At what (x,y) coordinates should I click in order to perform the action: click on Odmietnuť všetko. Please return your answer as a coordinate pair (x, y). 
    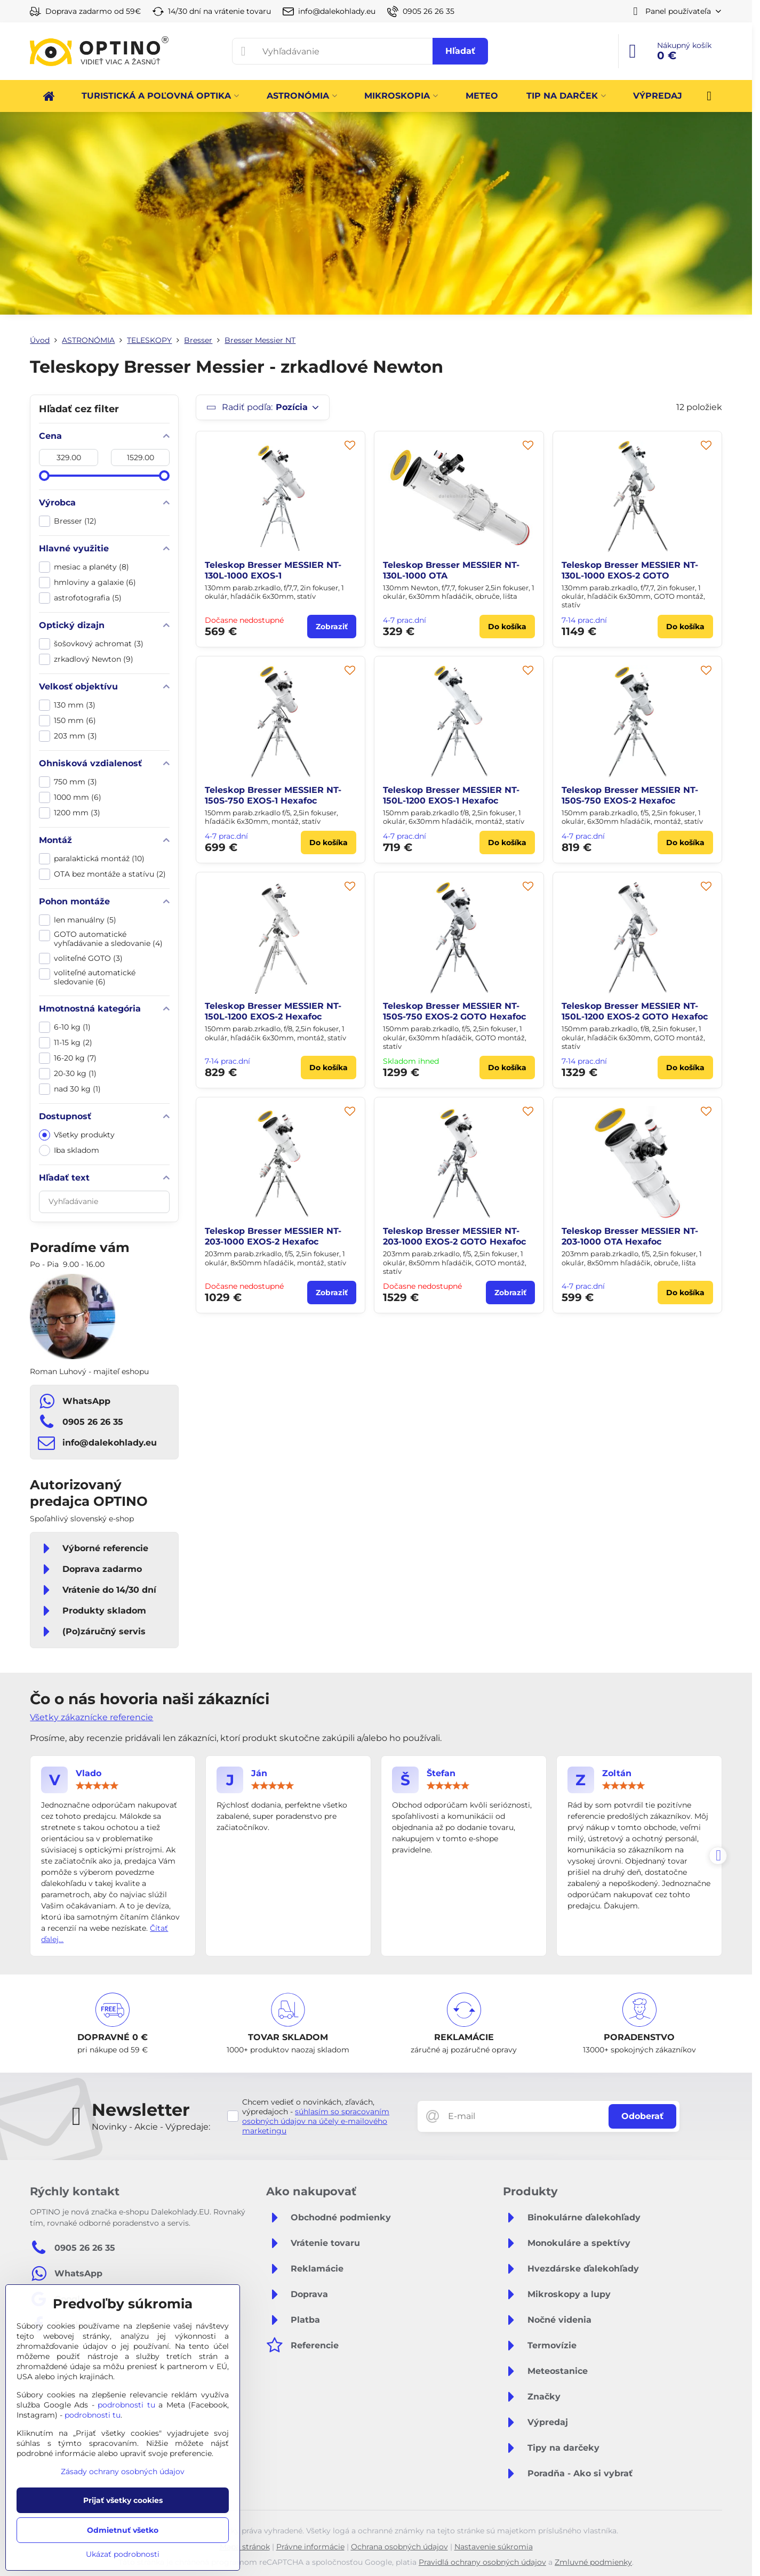
    Looking at the image, I should click on (122, 2530).